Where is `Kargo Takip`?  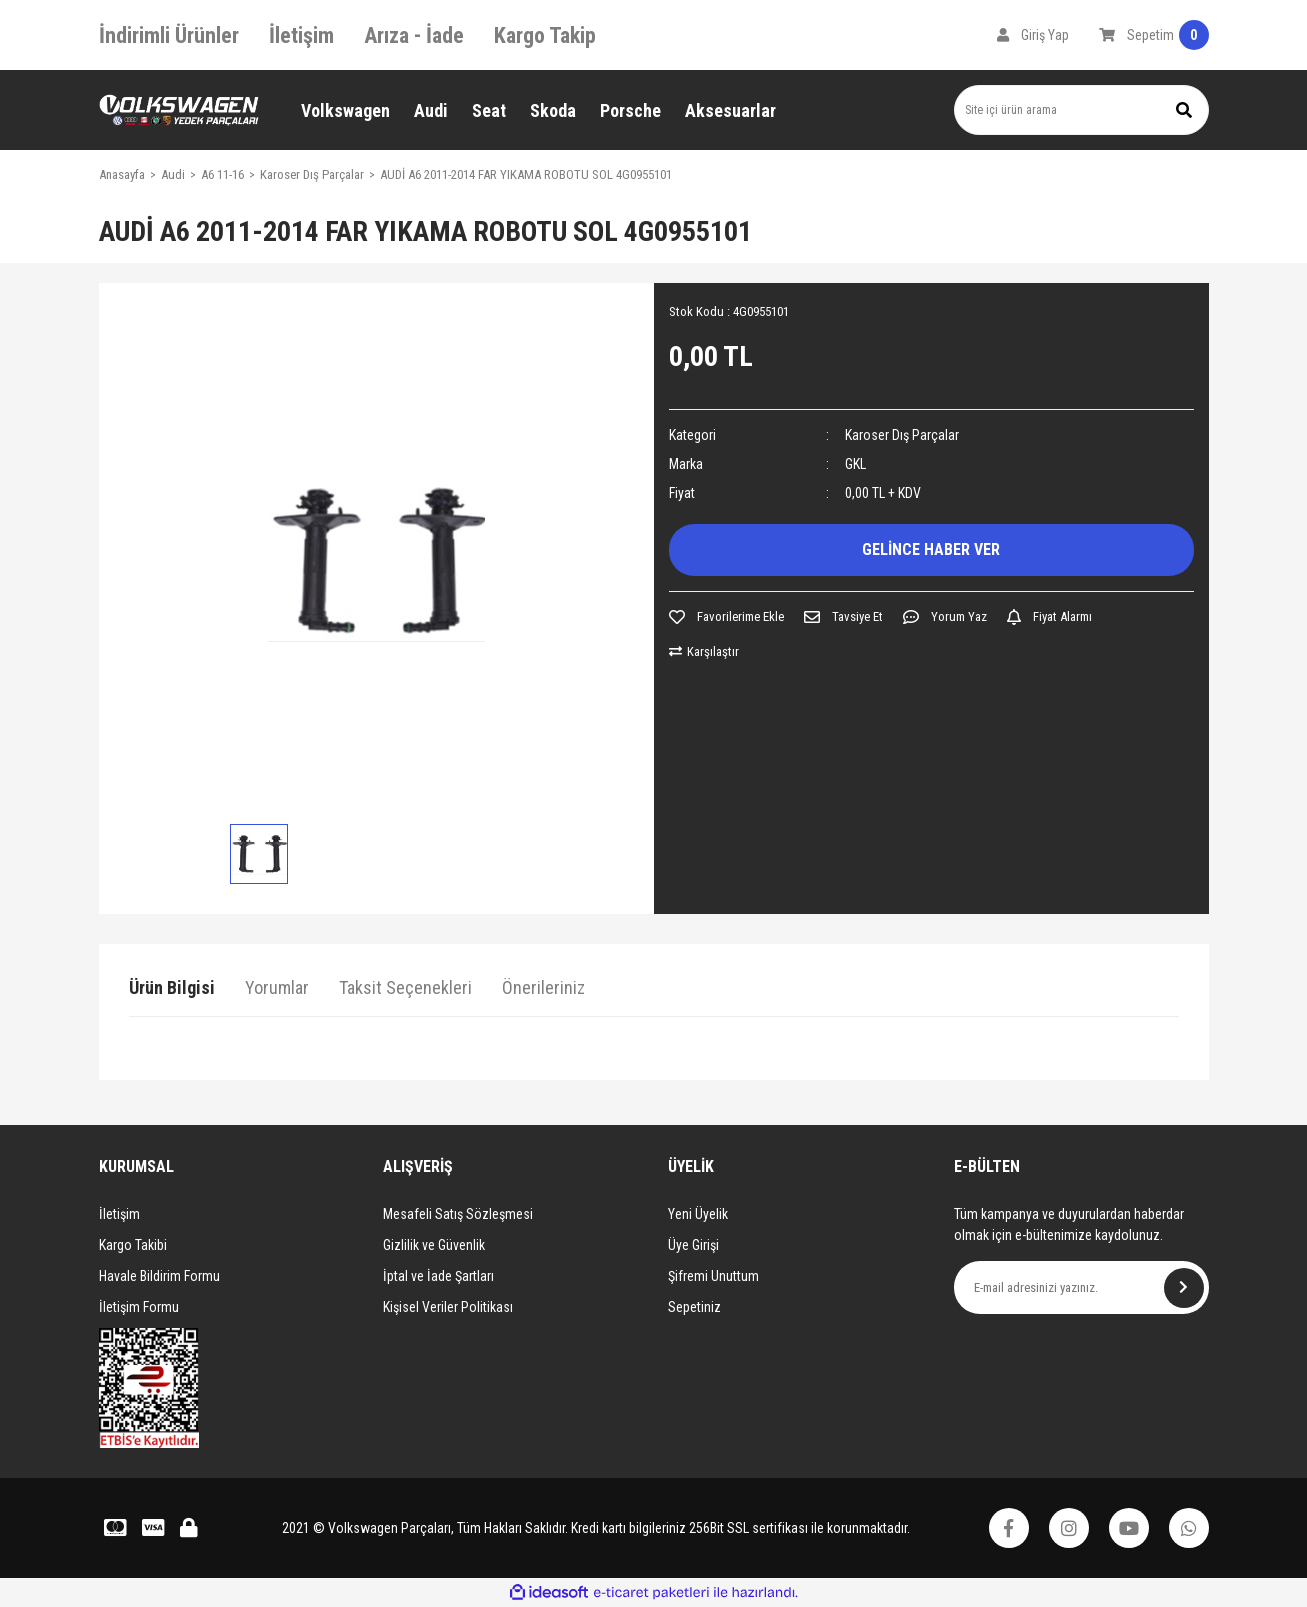
Kargo Takip is located at coordinates (545, 35).